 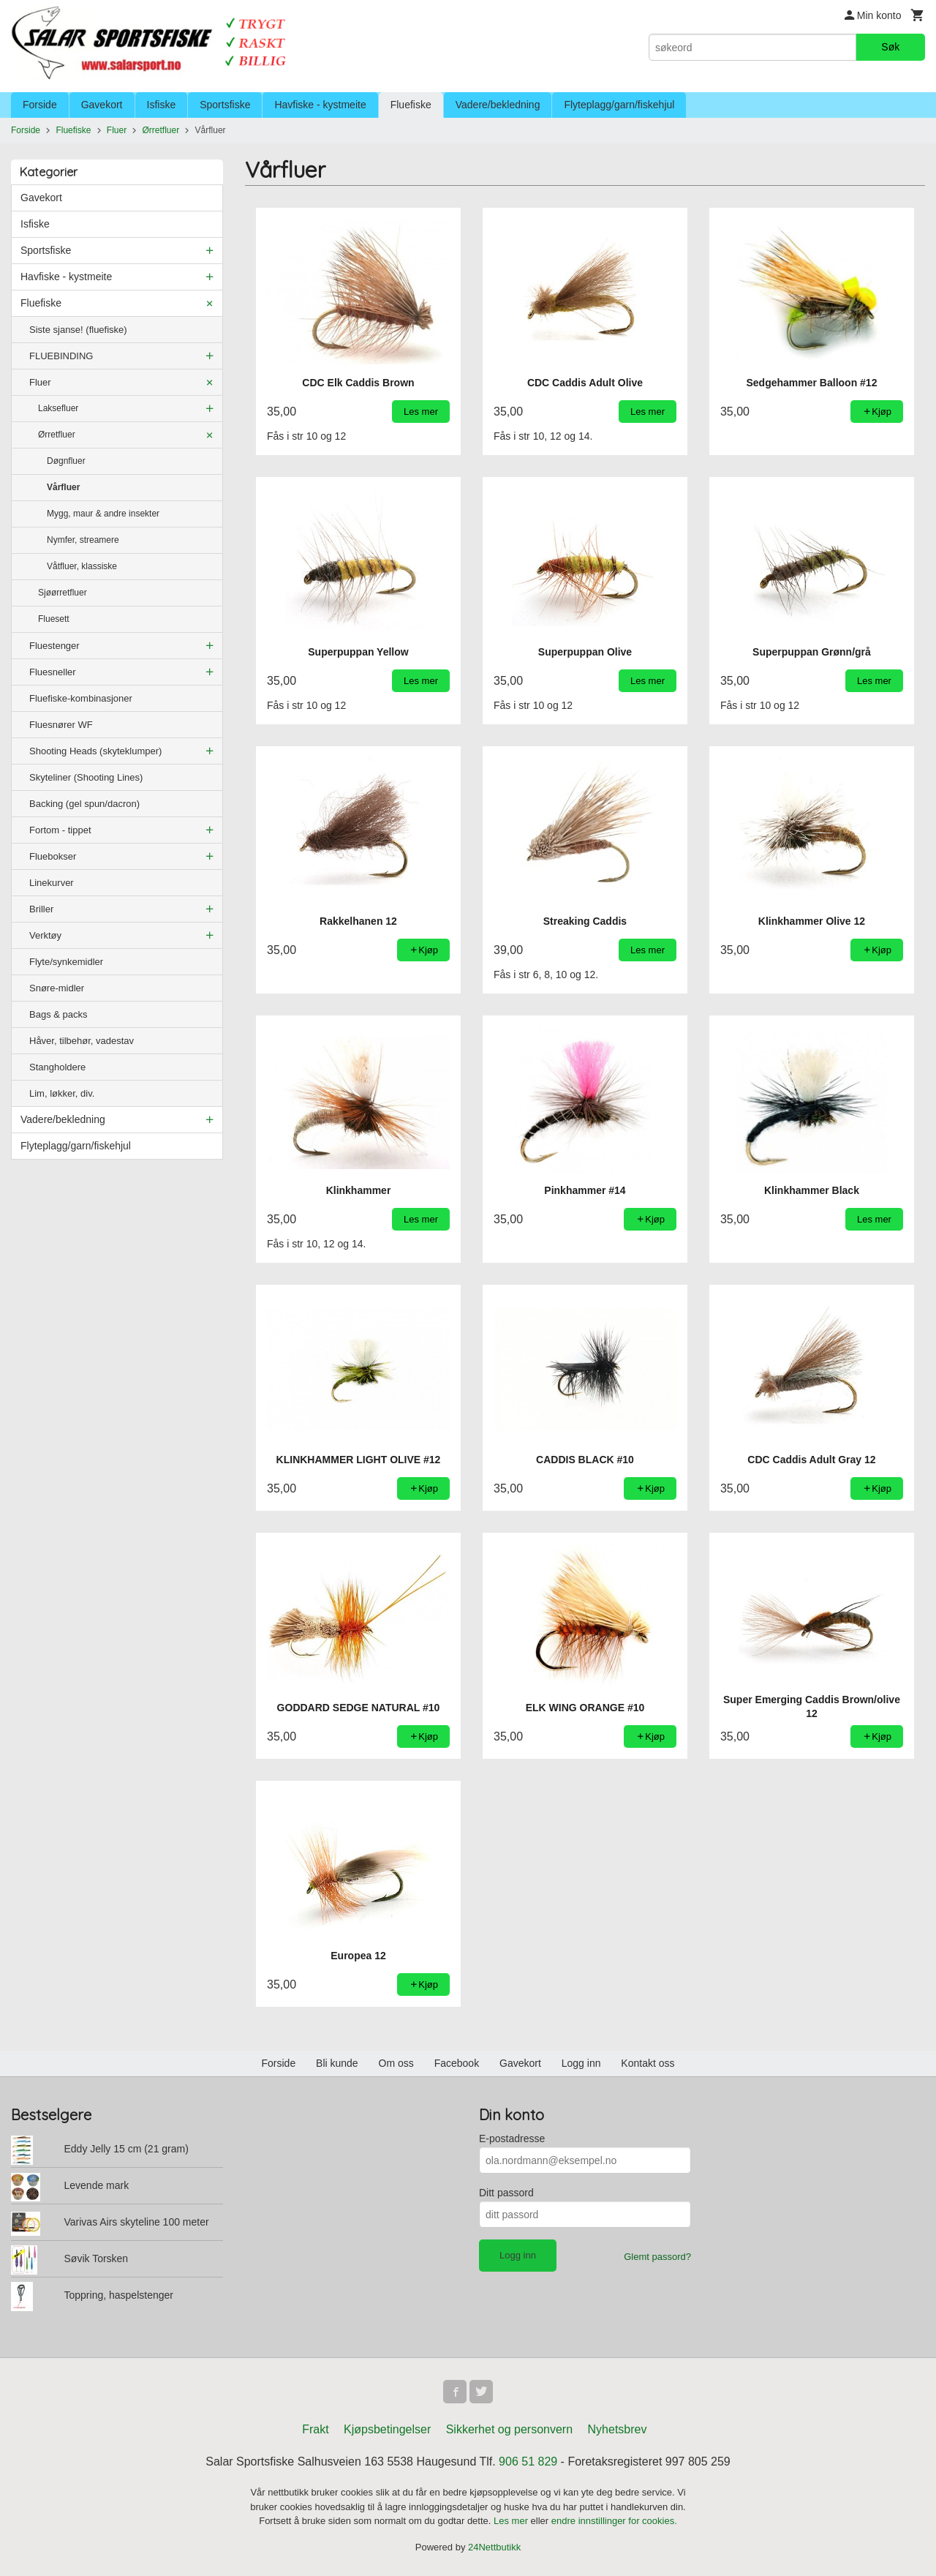 I want to click on Sjøørretfluer, so click(x=62, y=592).